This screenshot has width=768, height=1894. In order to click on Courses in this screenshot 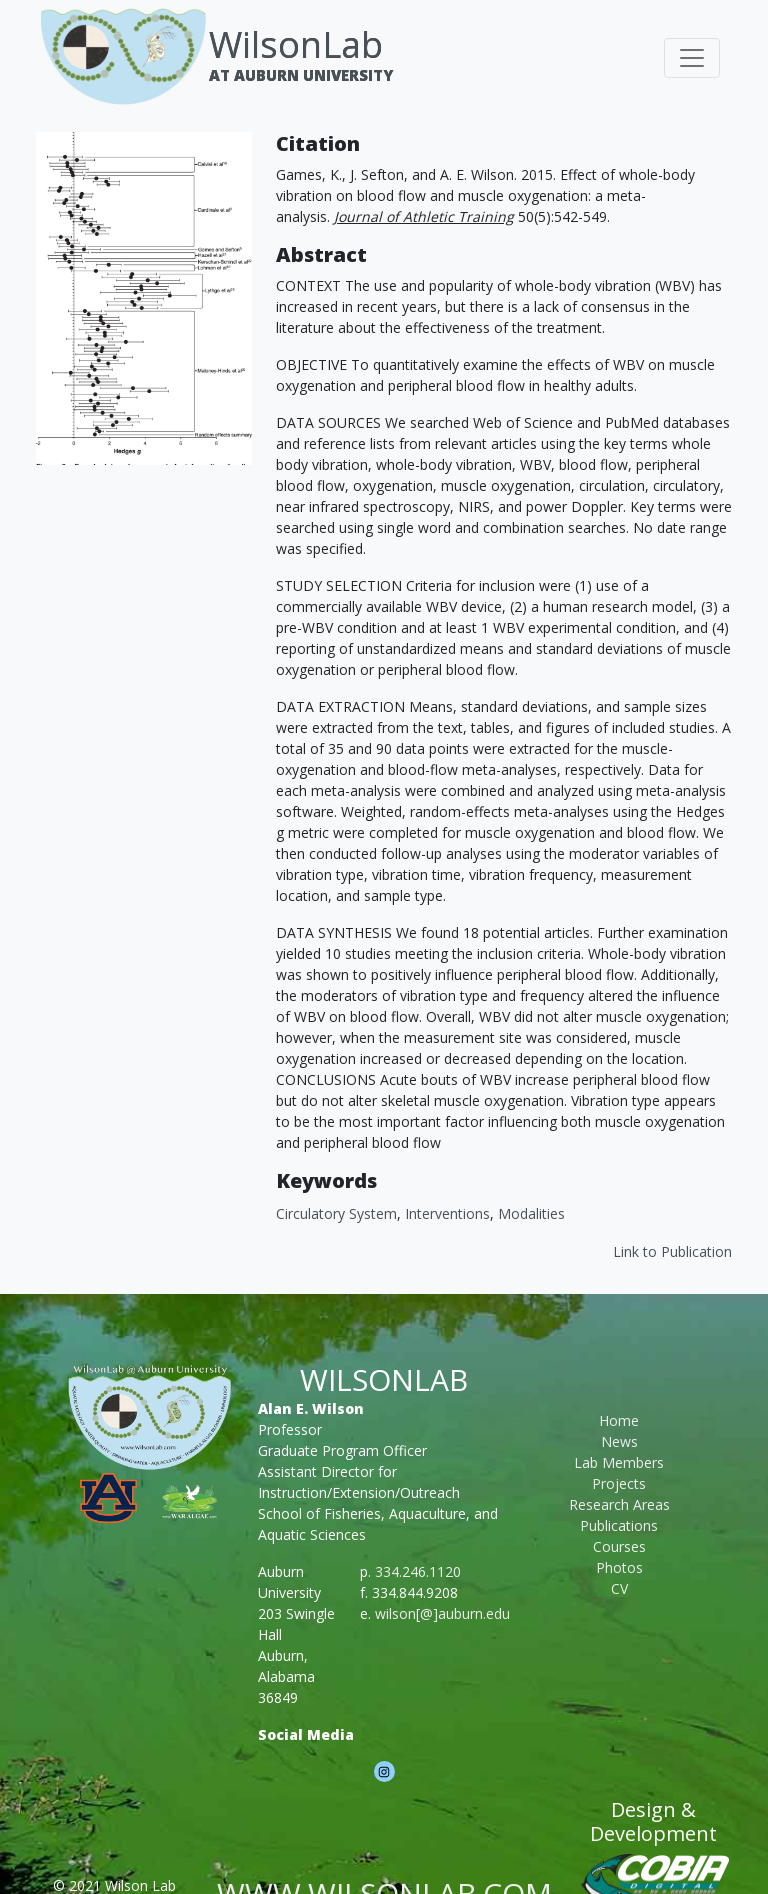, I will do `click(619, 1546)`.